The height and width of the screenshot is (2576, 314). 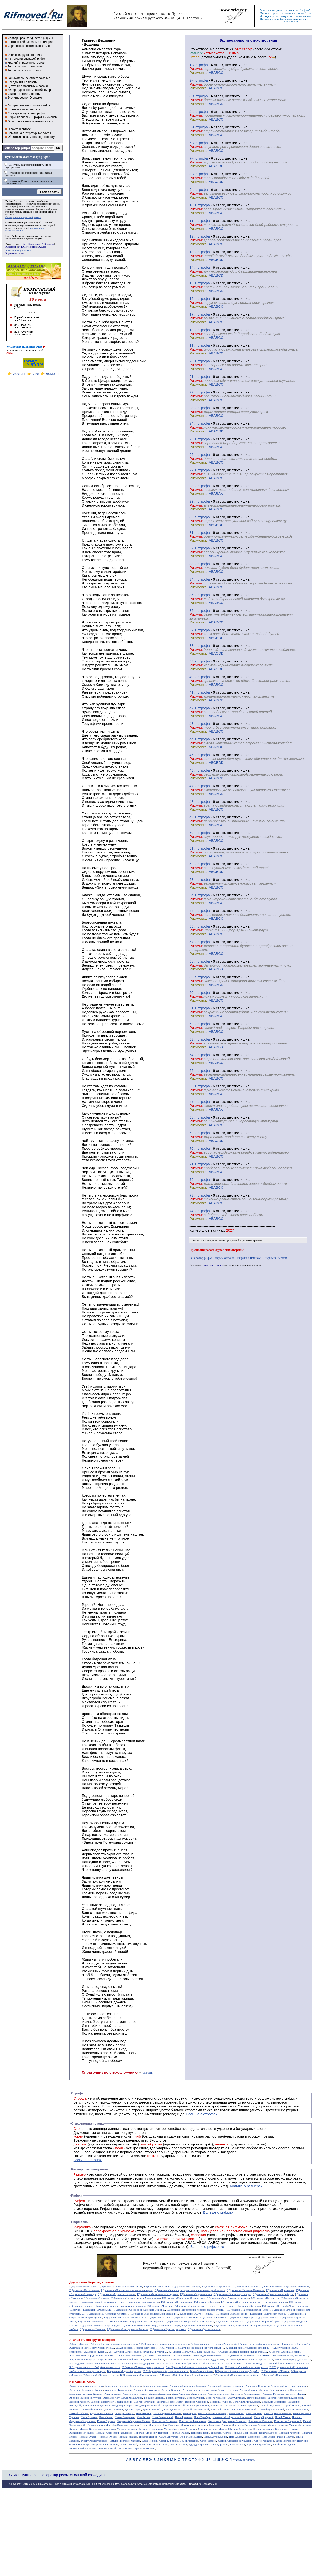 I want to click on А.Твардовский «Армейский сапожник», so click(x=248, y=2347).